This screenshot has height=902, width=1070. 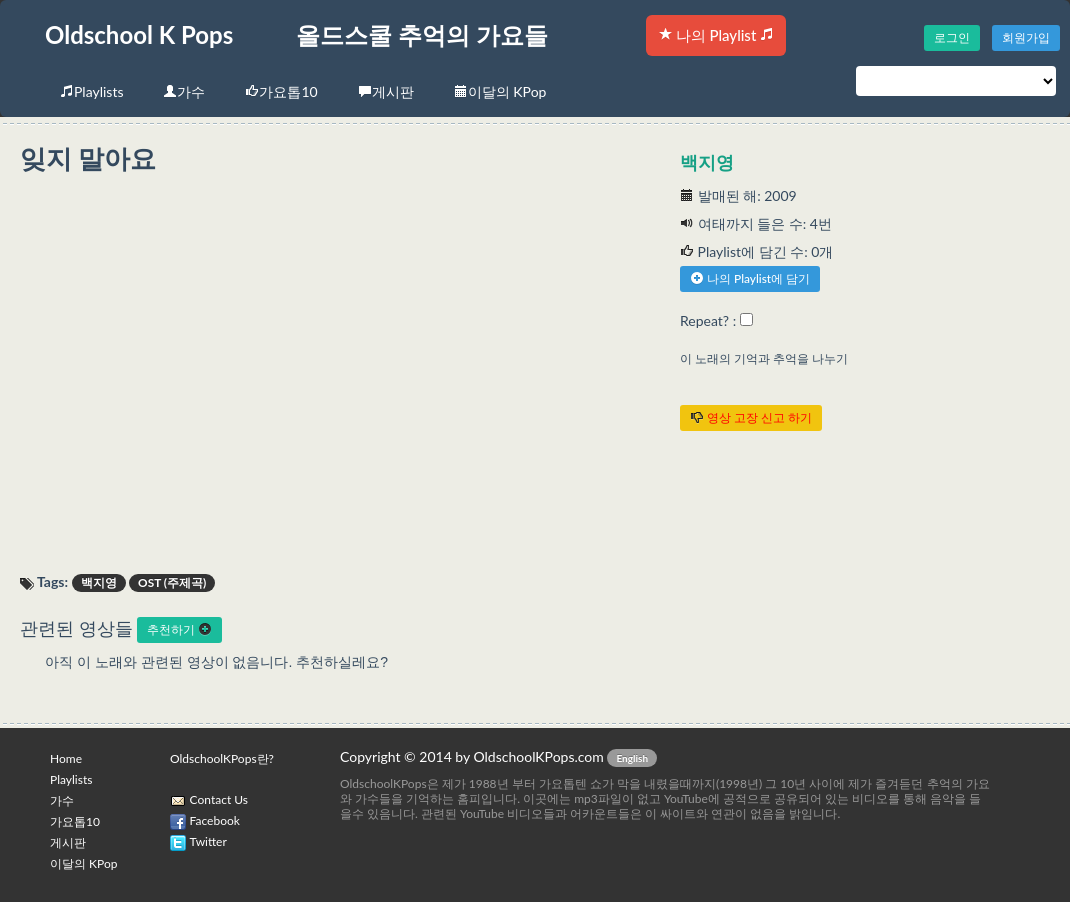 What do you see at coordinates (219, 799) in the screenshot?
I see `Contact Us` at bounding box center [219, 799].